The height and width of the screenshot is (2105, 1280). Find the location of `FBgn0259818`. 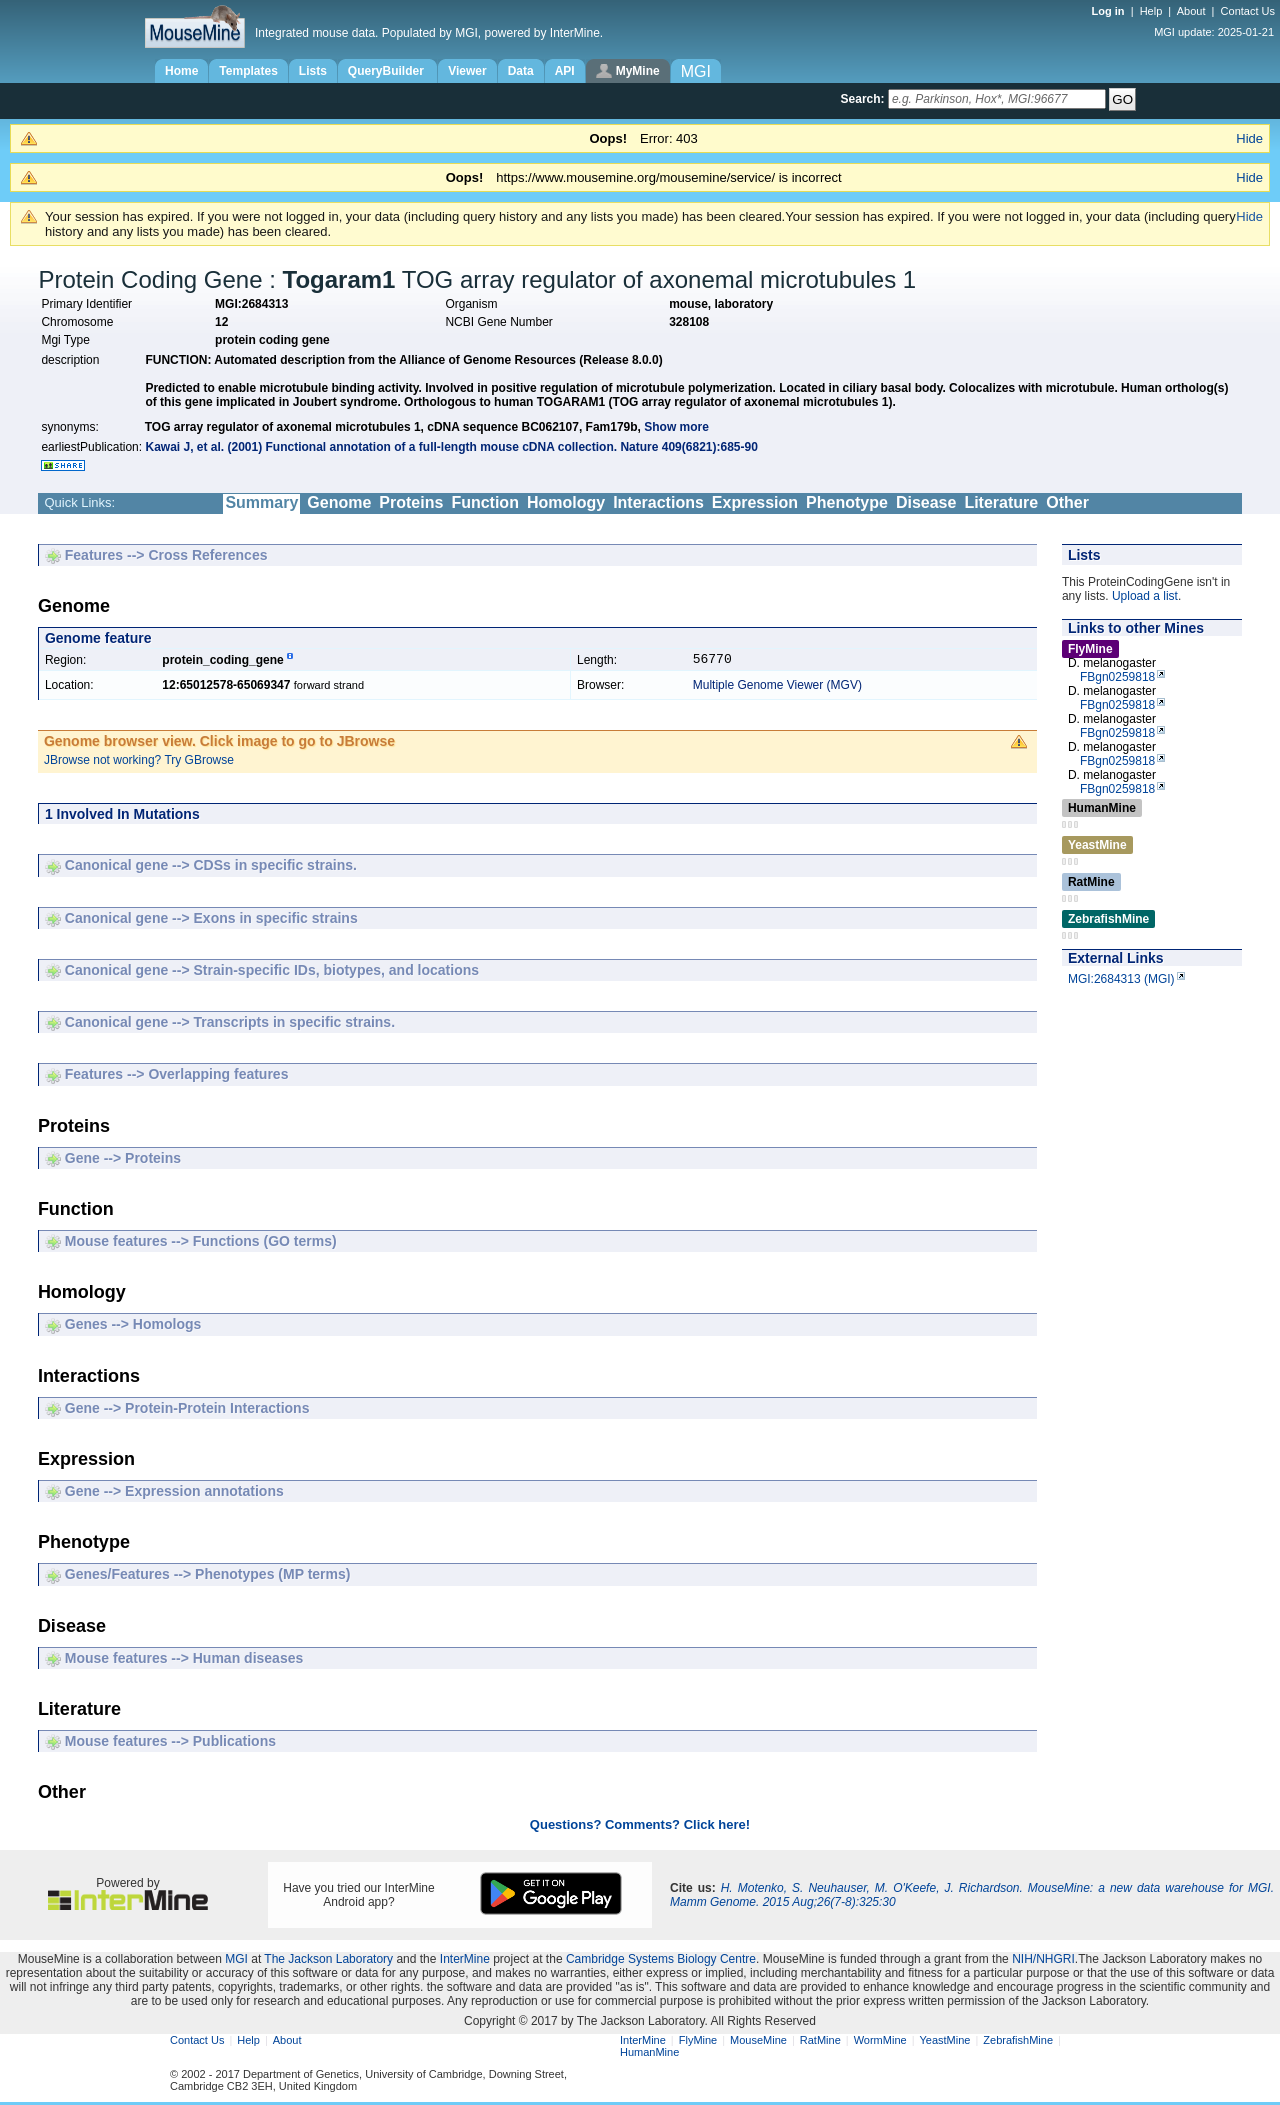

FBgn0259818 is located at coordinates (1117, 677).